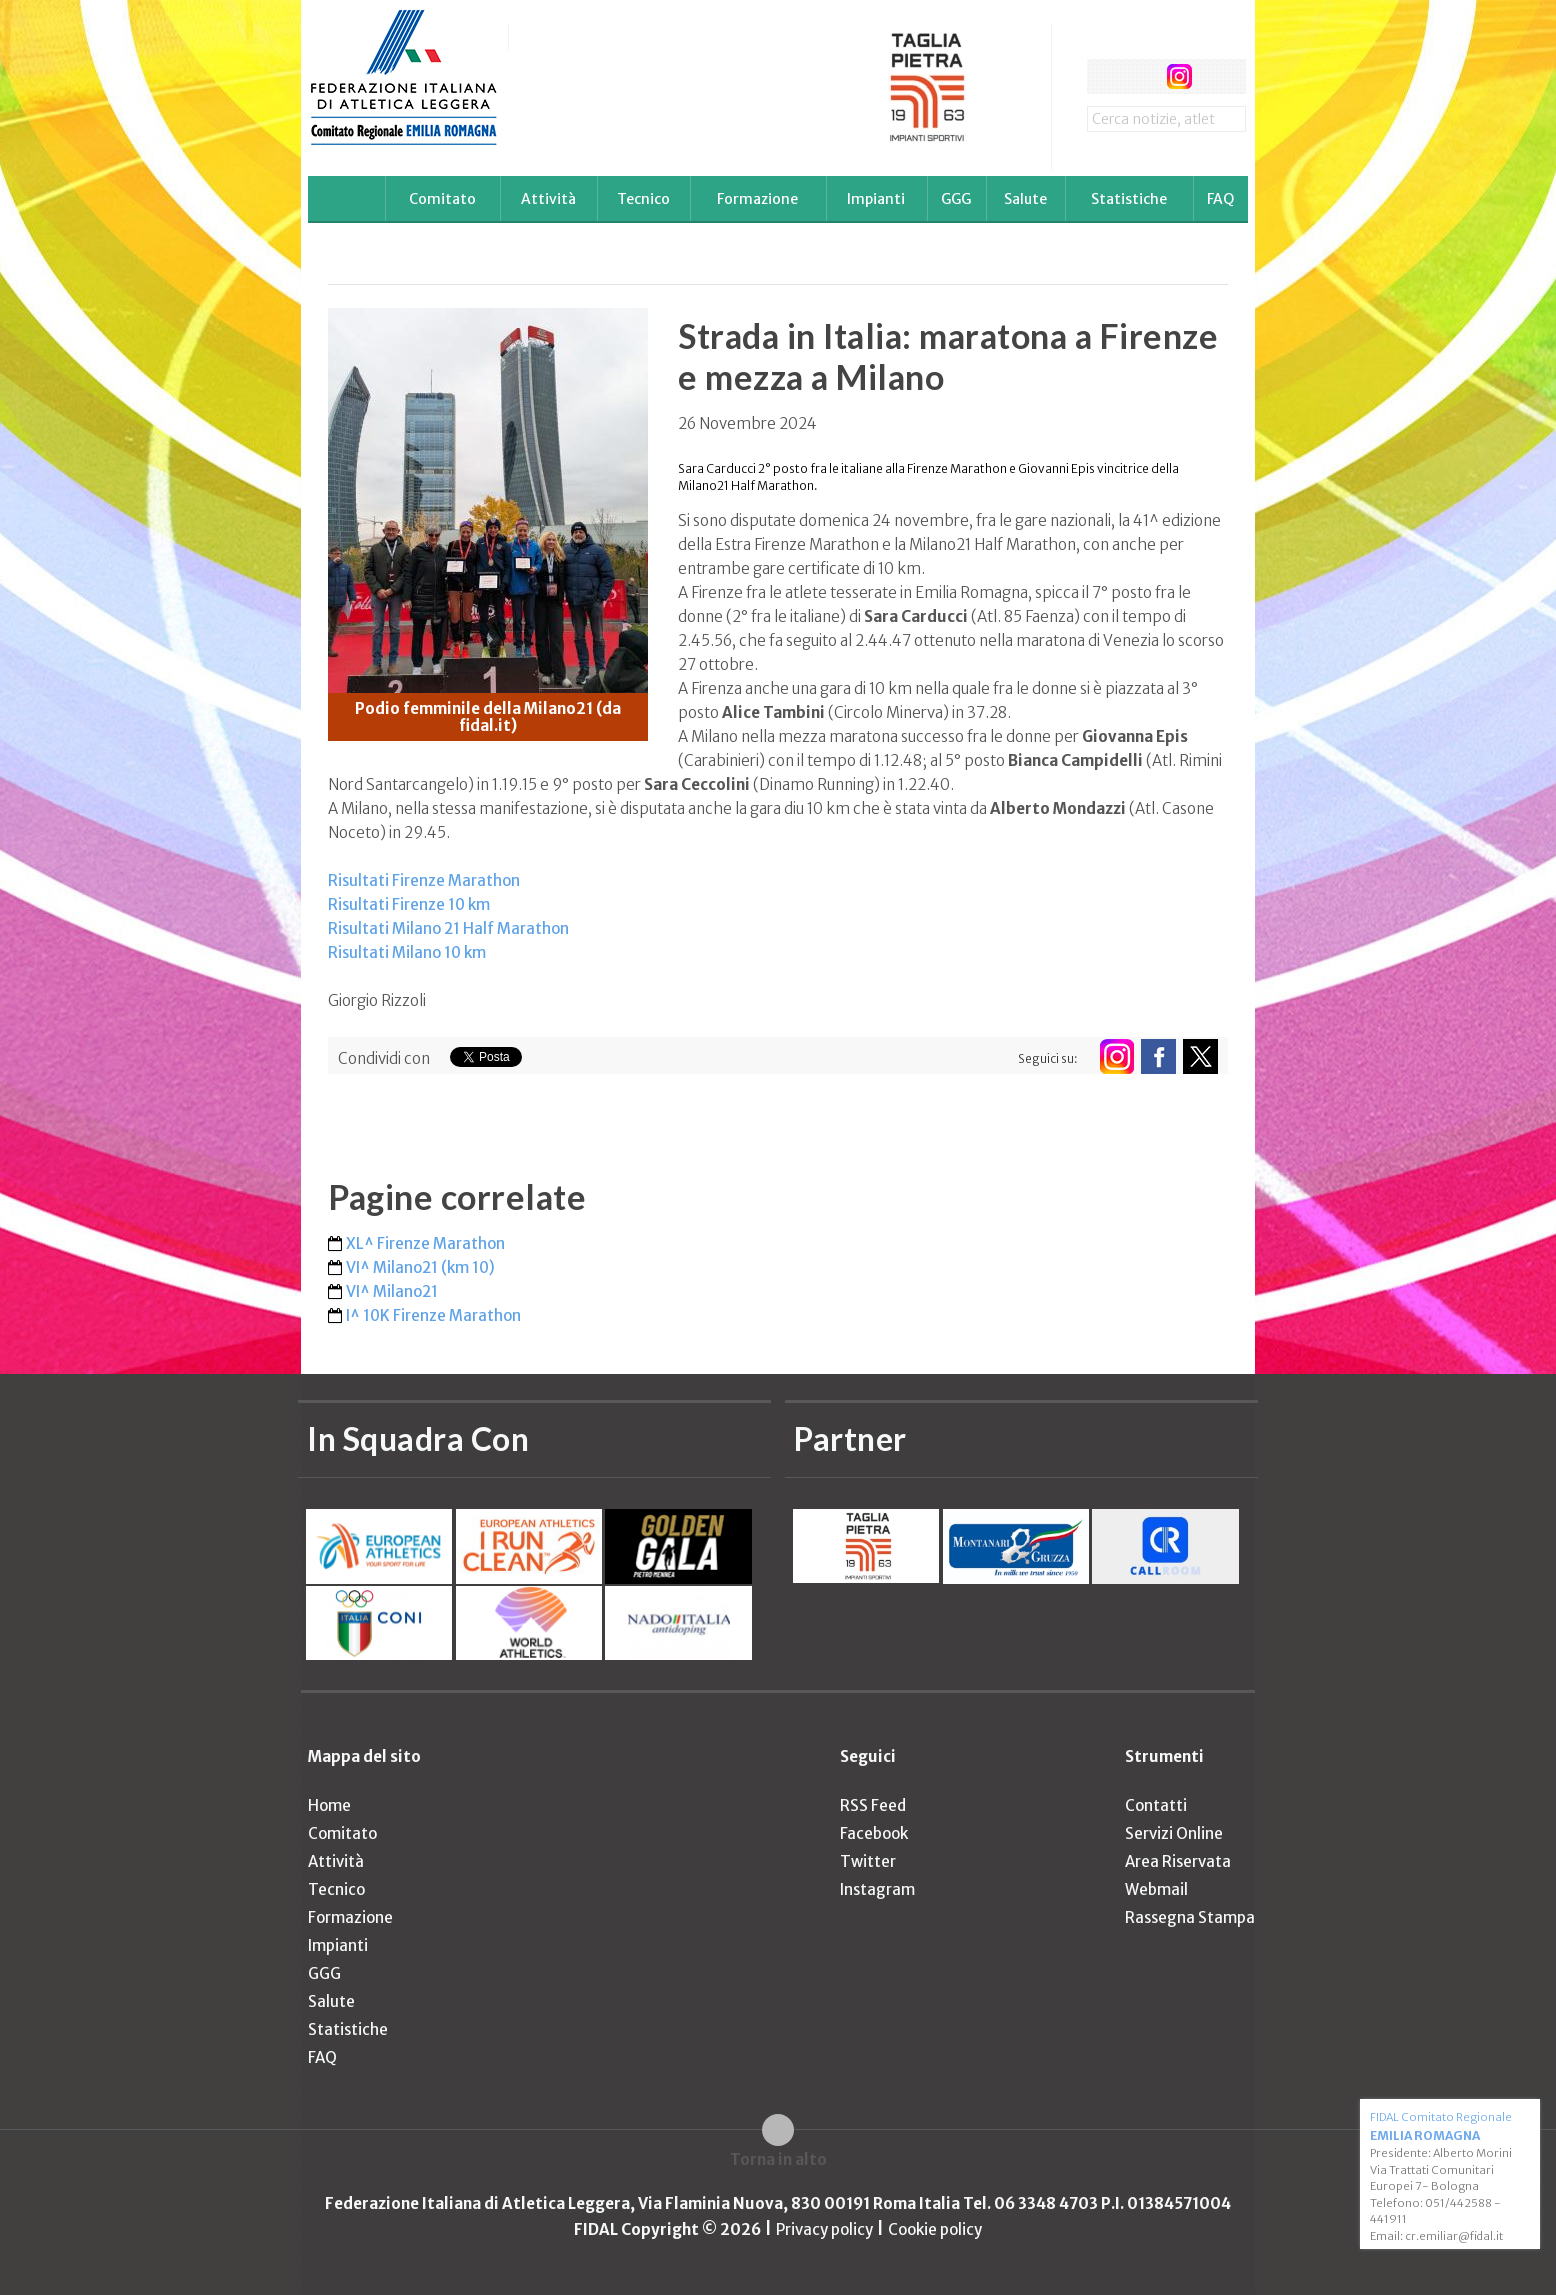 The width and height of the screenshot is (1556, 2295). I want to click on Salute, so click(1025, 199).